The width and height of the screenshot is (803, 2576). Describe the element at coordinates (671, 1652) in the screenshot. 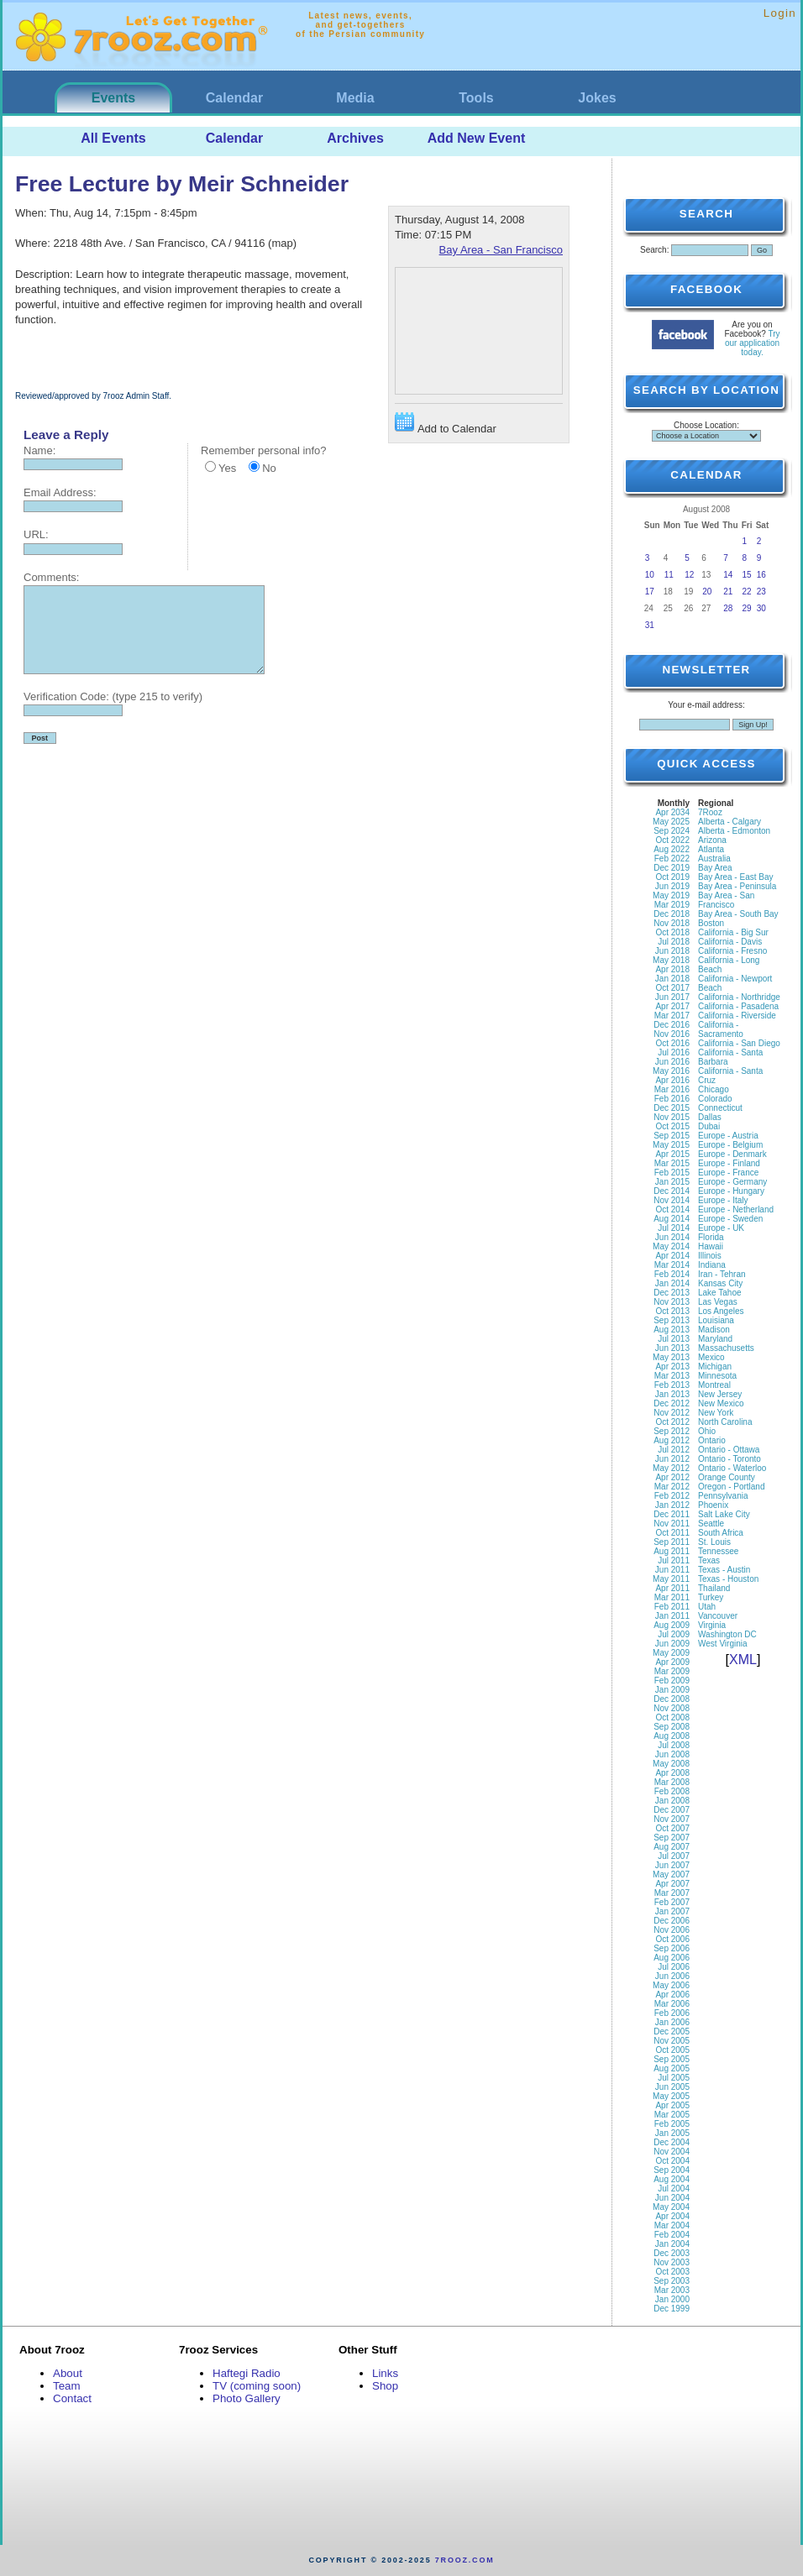

I see `May 2009` at that location.